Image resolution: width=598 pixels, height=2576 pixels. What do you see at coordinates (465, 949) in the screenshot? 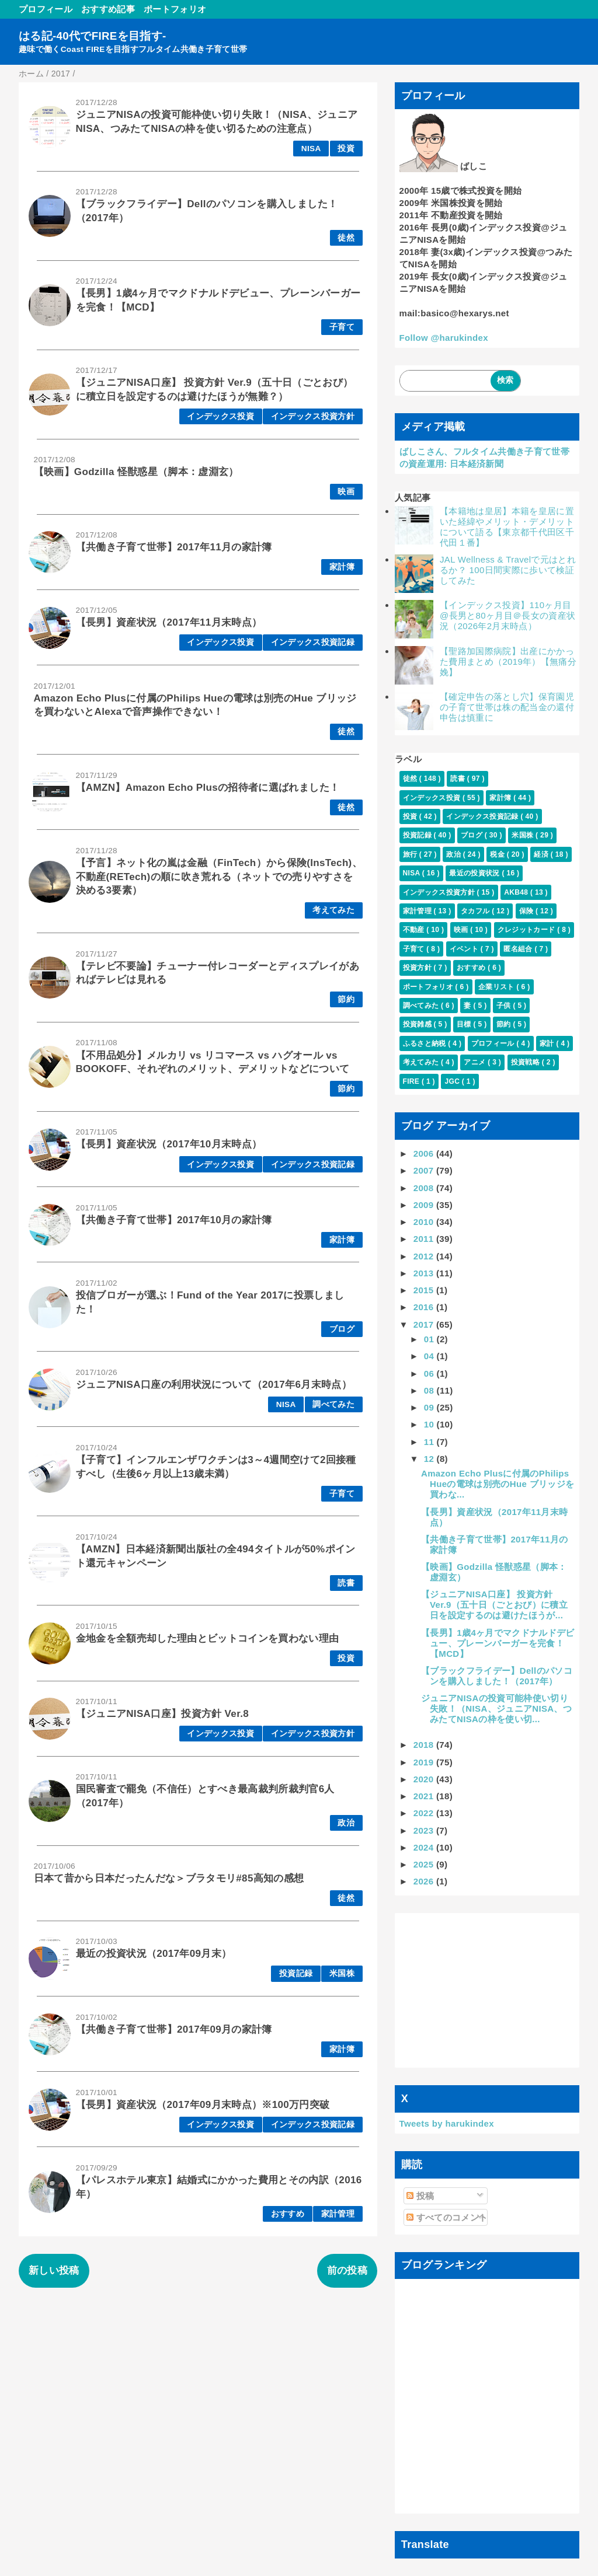
I see `イベント` at bounding box center [465, 949].